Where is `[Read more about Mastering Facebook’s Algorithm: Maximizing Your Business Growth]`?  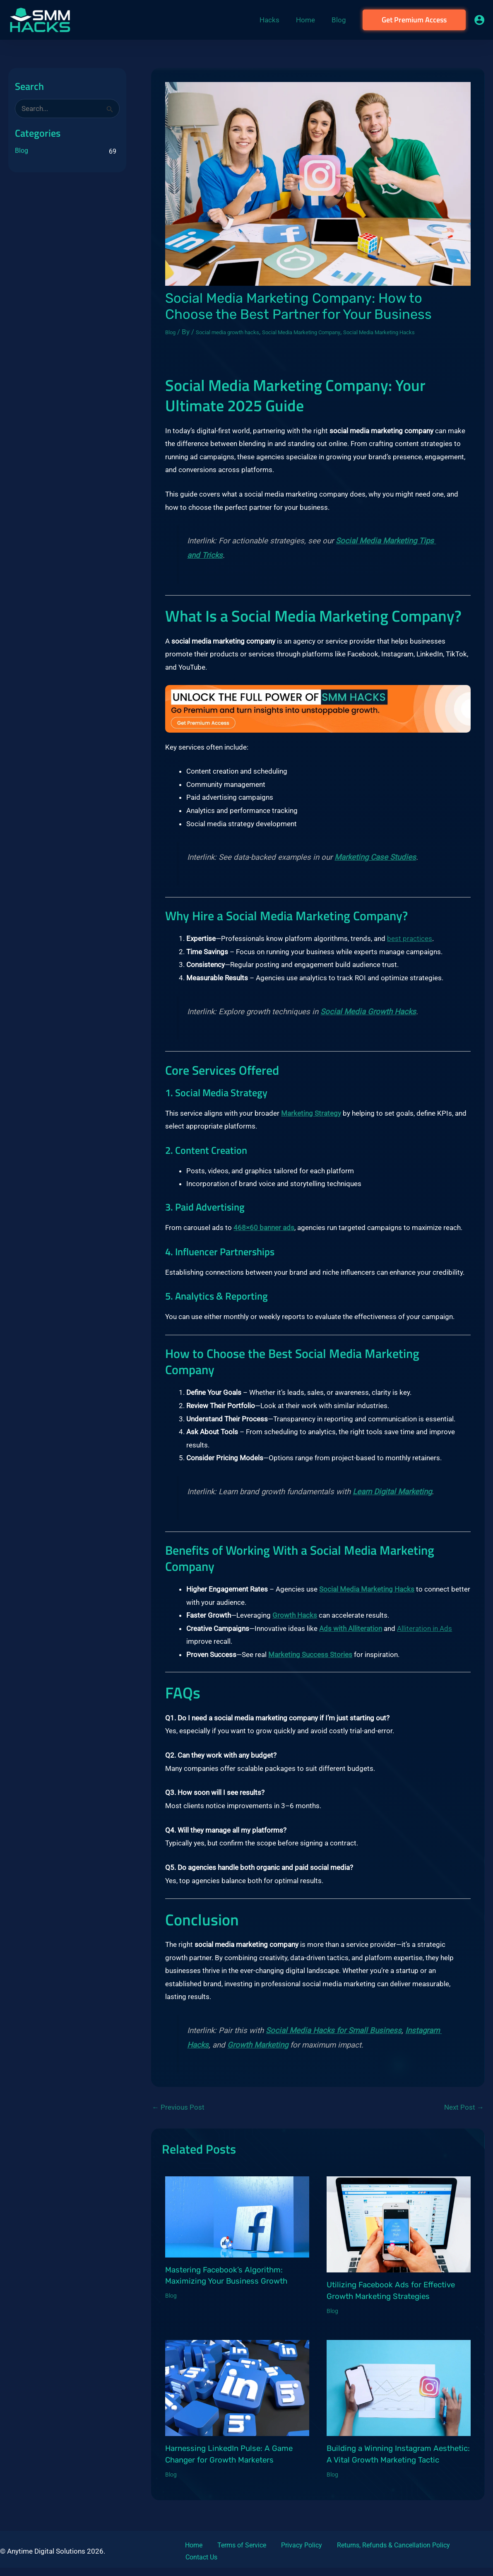 [Read more about Mastering Facebook’s Algorithm: Maximizing Your Business Growth] is located at coordinates (237, 2226).